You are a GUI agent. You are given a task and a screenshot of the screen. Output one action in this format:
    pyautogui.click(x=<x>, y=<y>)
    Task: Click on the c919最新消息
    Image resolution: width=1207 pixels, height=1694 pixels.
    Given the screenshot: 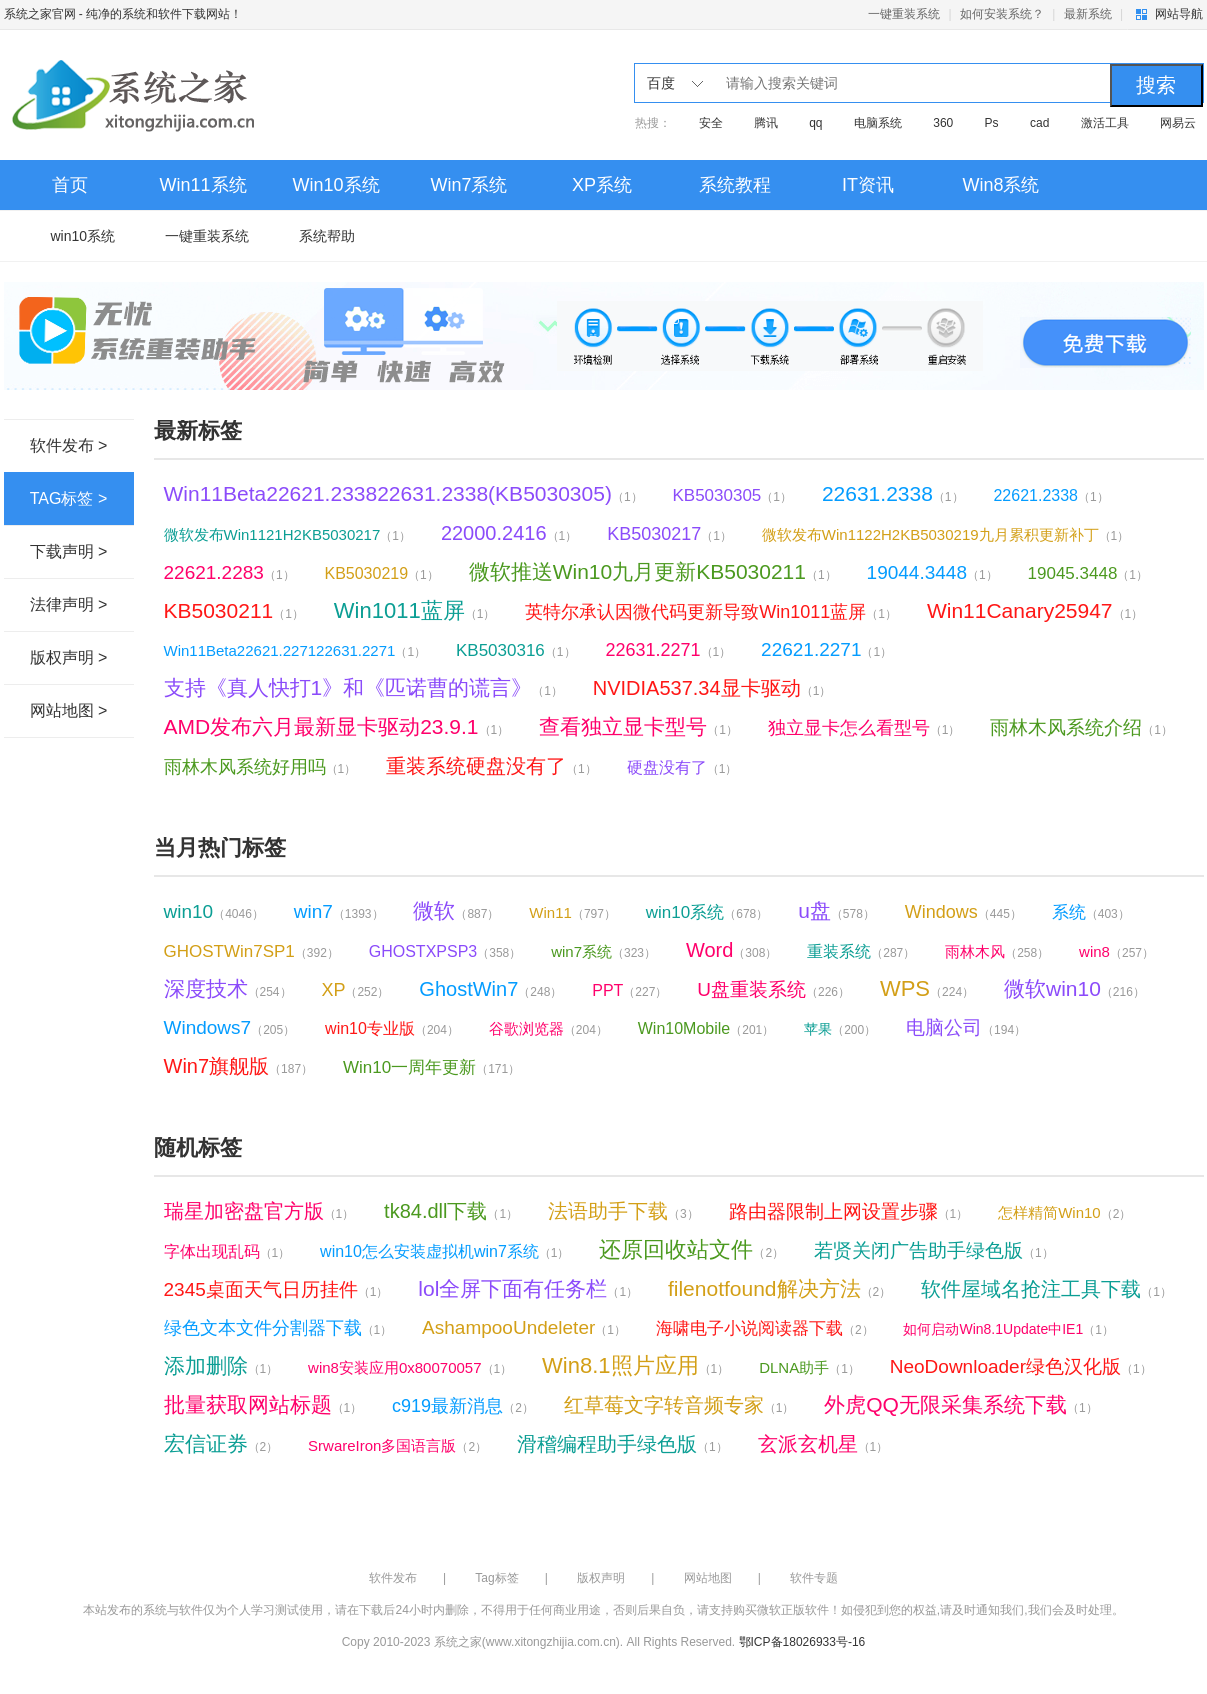 What is the action you would take?
    pyautogui.click(x=463, y=1406)
    